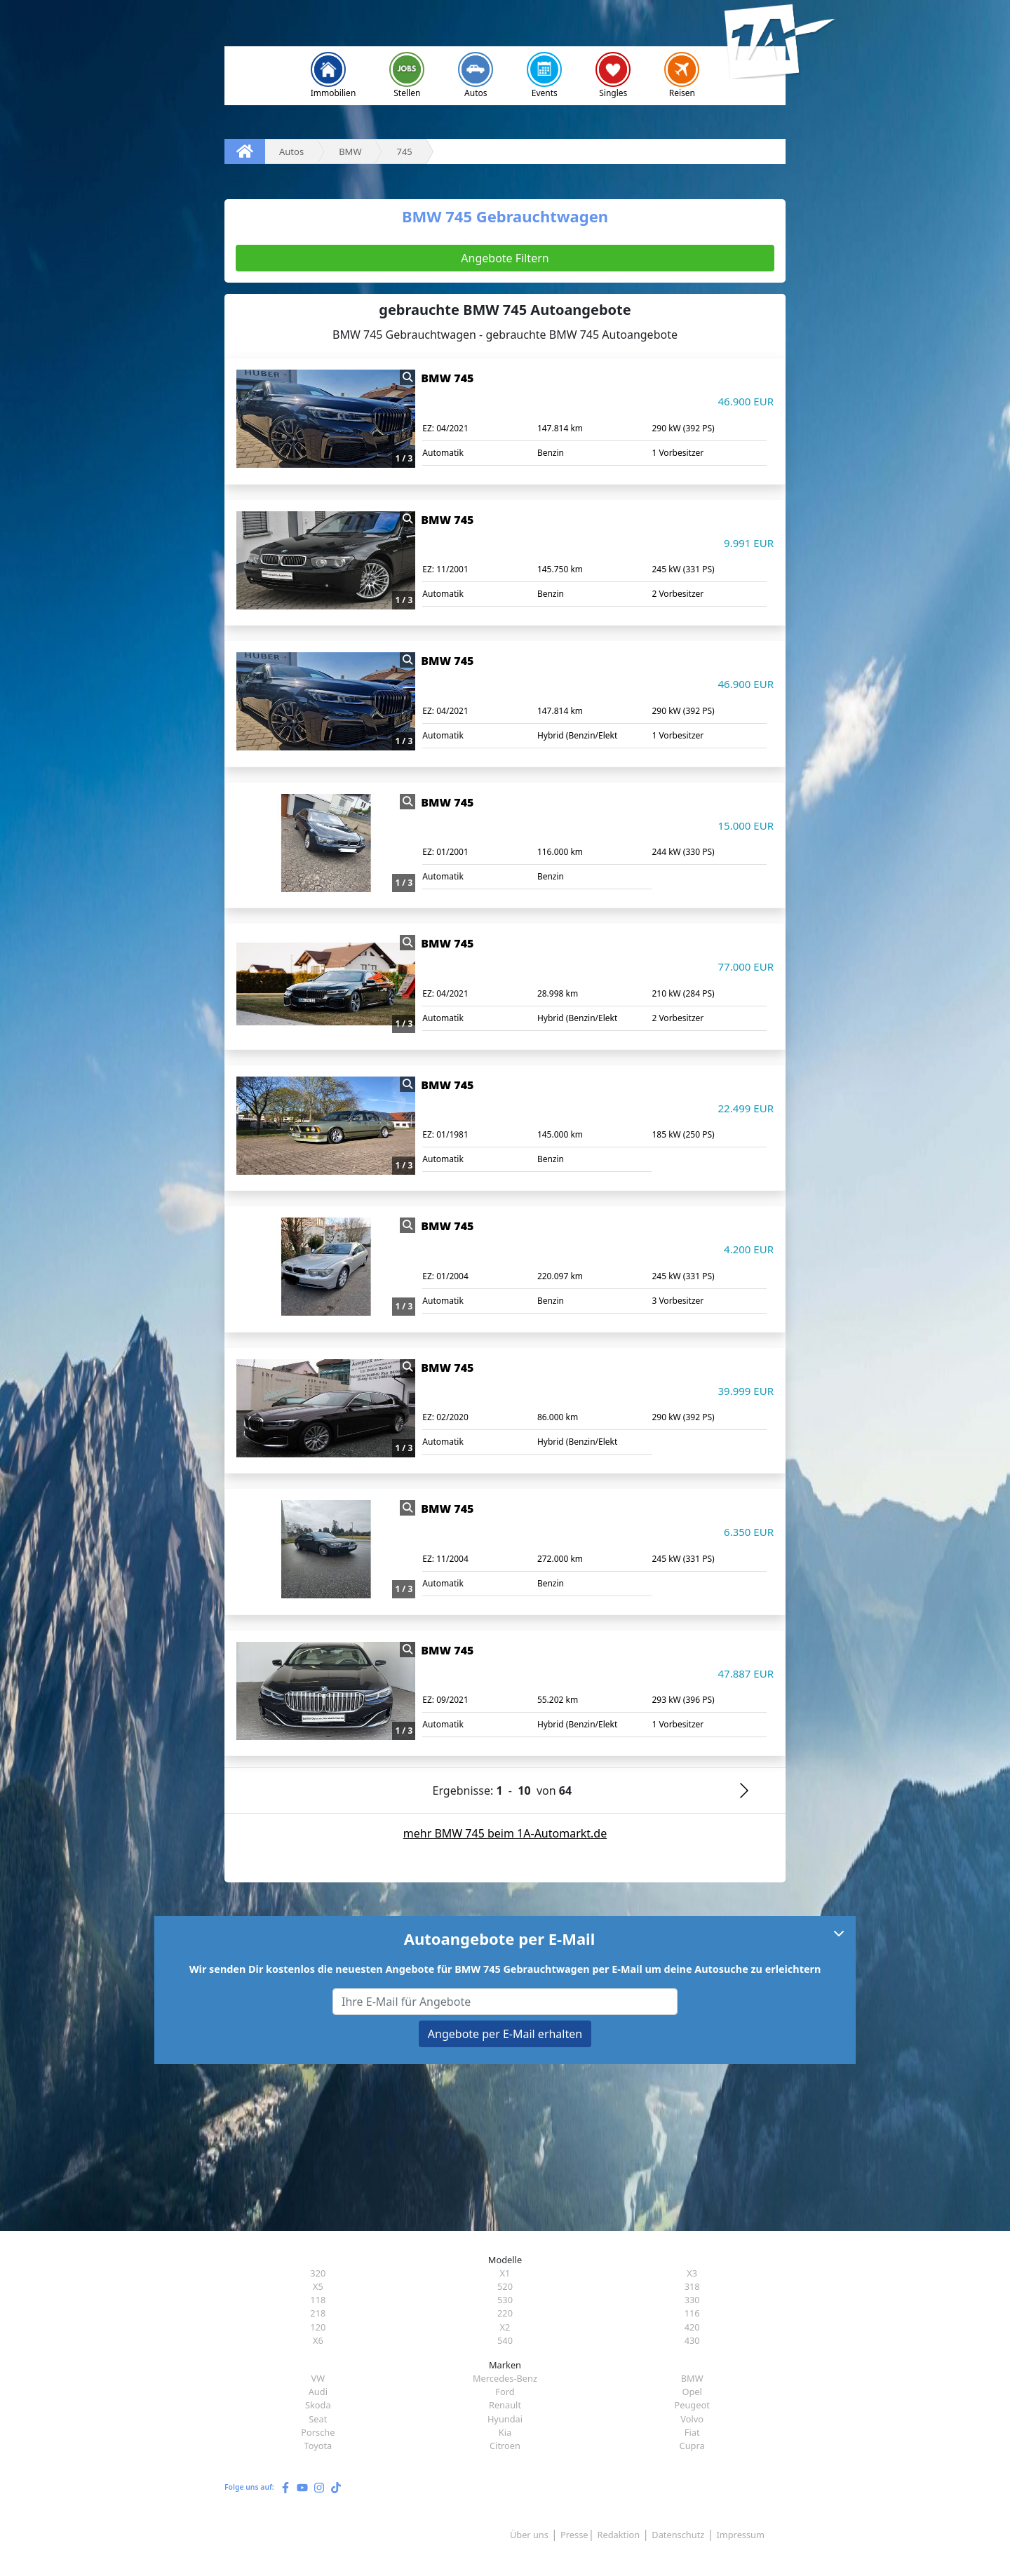 Image resolution: width=1010 pixels, height=2576 pixels. I want to click on Peugeot, so click(691, 2405).